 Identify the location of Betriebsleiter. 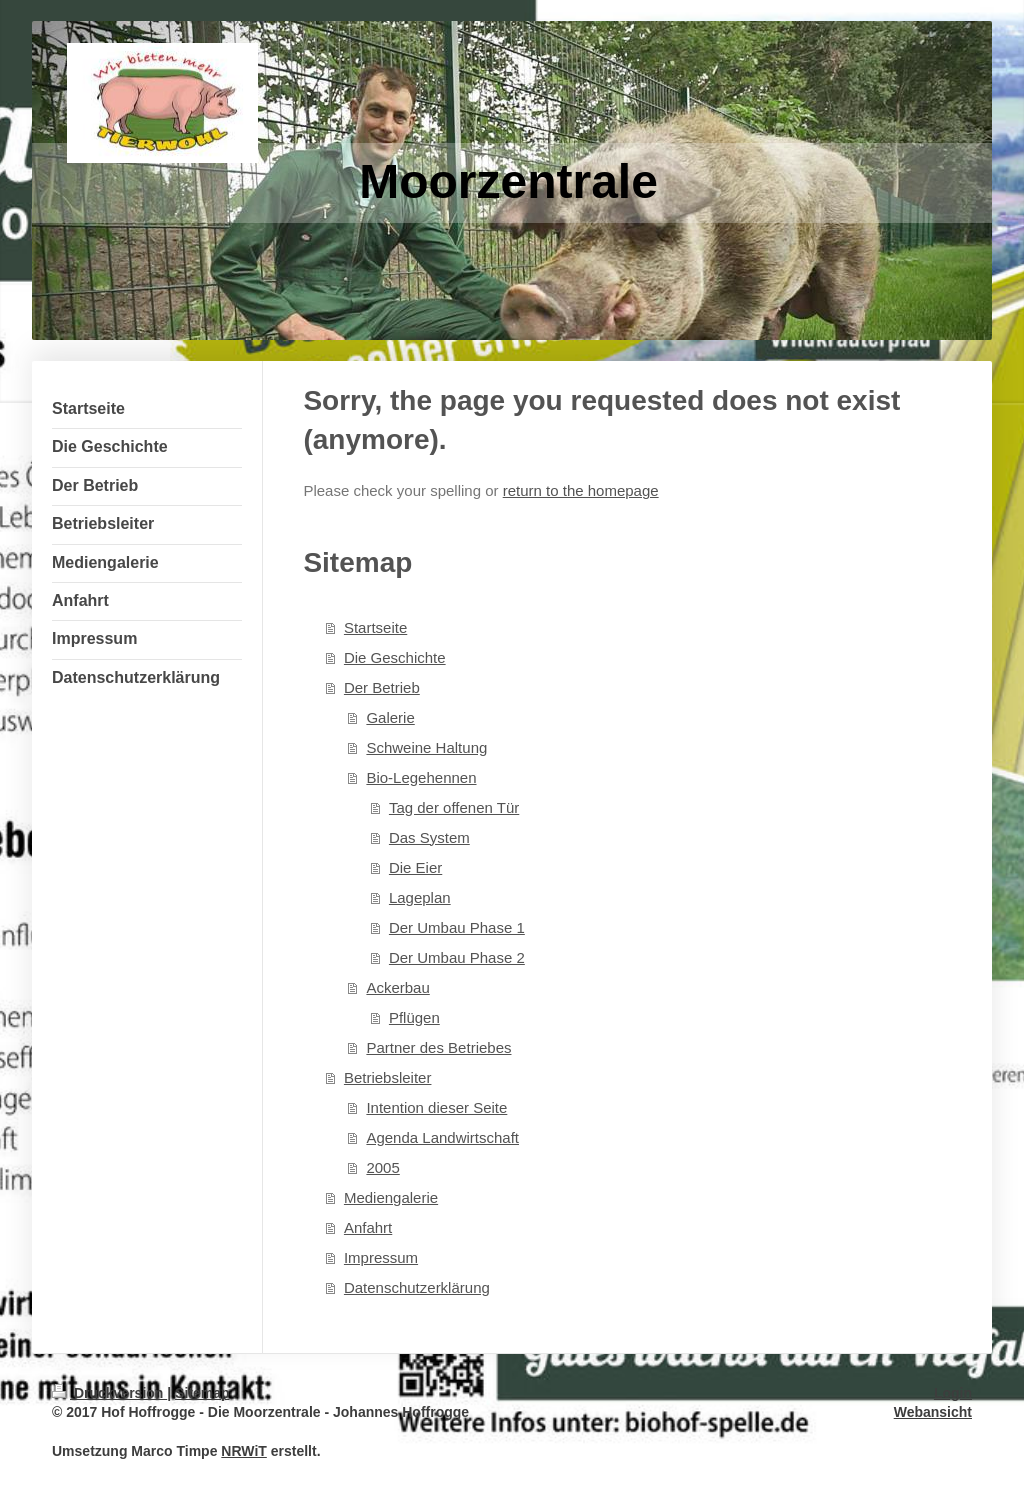
(388, 1077).